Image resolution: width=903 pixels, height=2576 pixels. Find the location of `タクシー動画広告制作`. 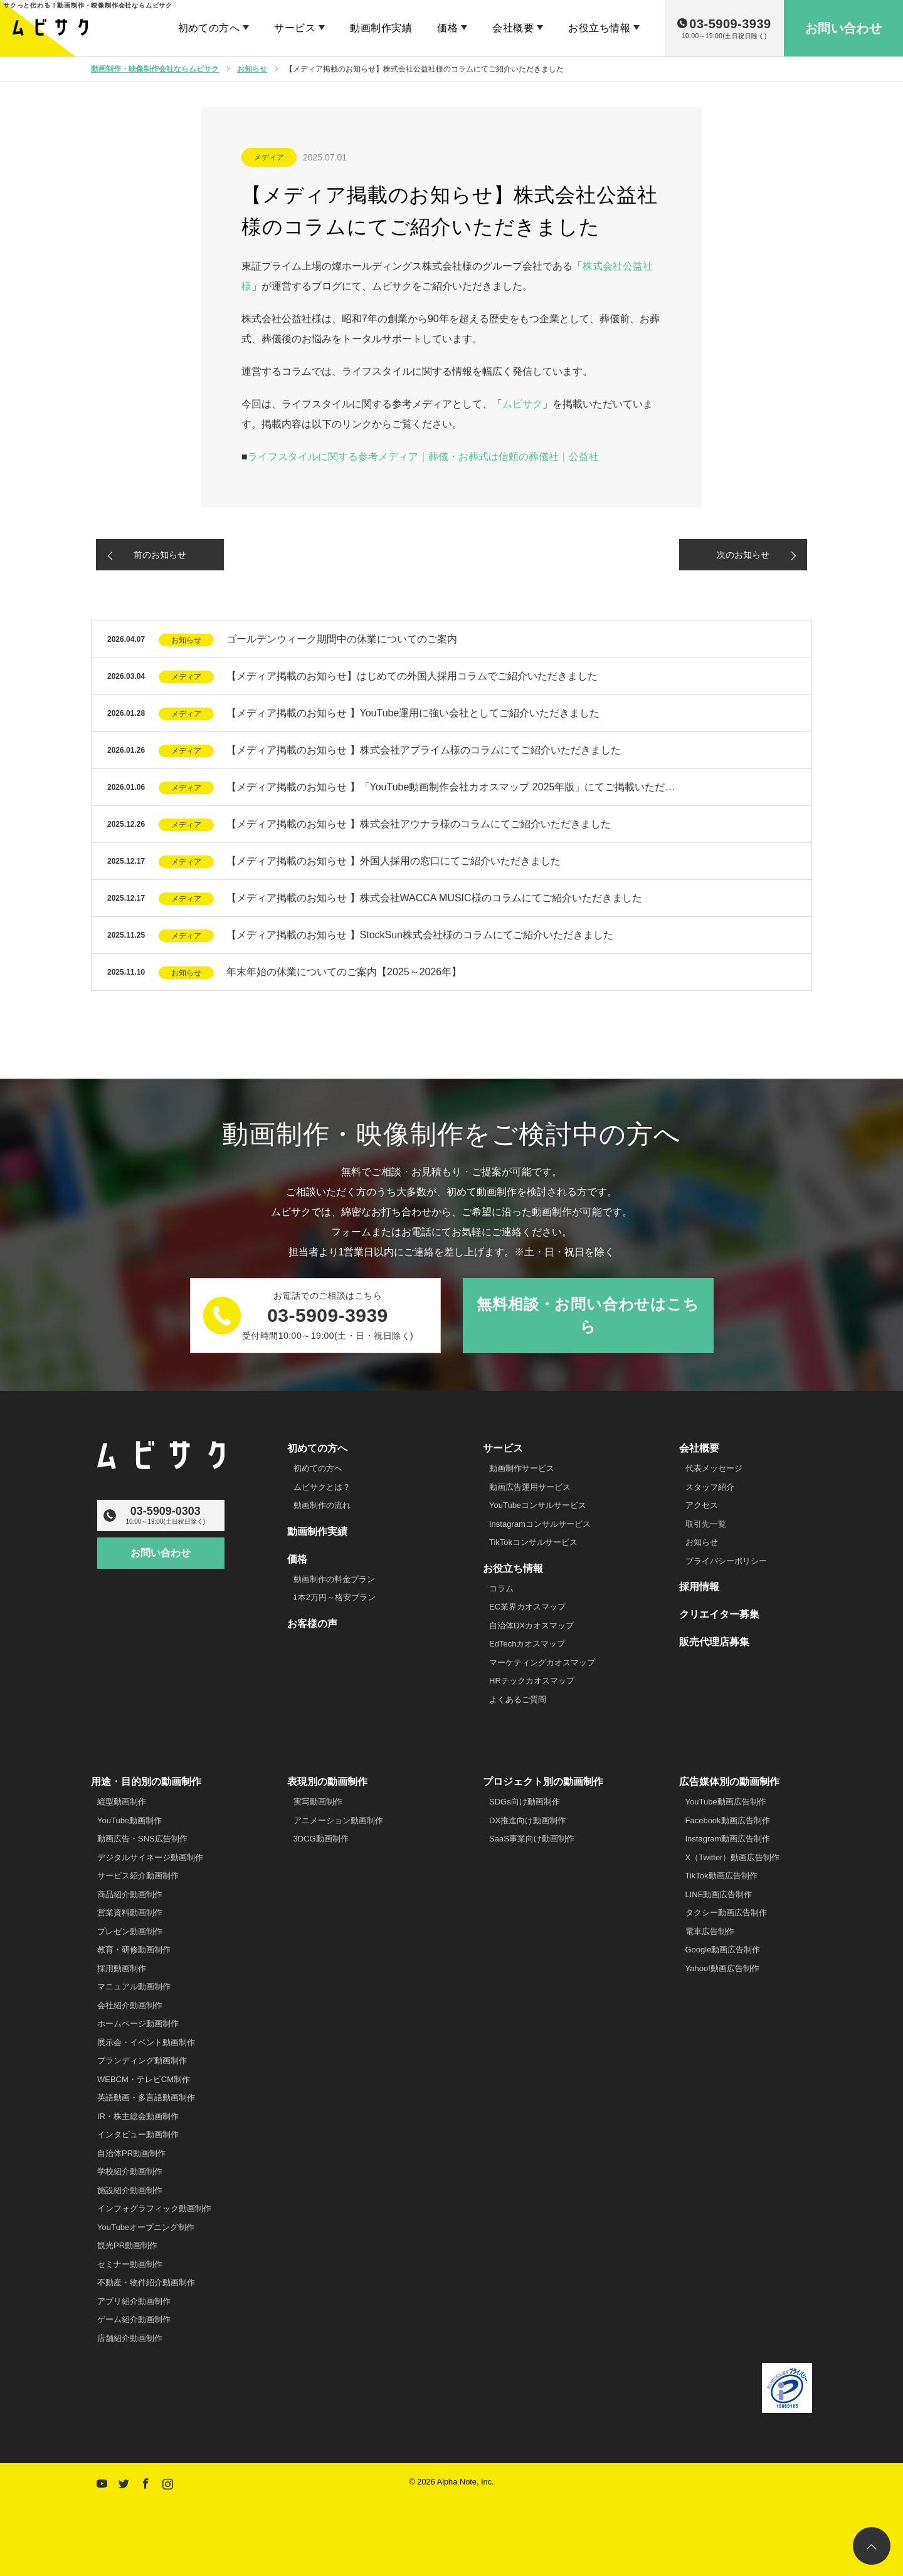

タクシー動画広告制作 is located at coordinates (726, 1912).